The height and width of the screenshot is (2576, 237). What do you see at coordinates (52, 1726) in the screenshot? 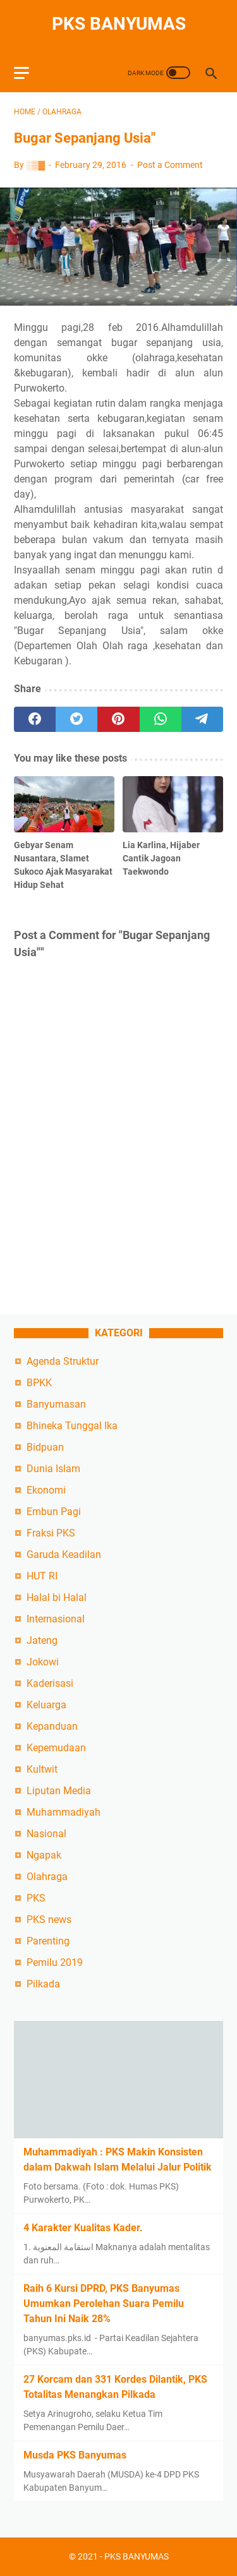
I see `Kepanduan` at bounding box center [52, 1726].